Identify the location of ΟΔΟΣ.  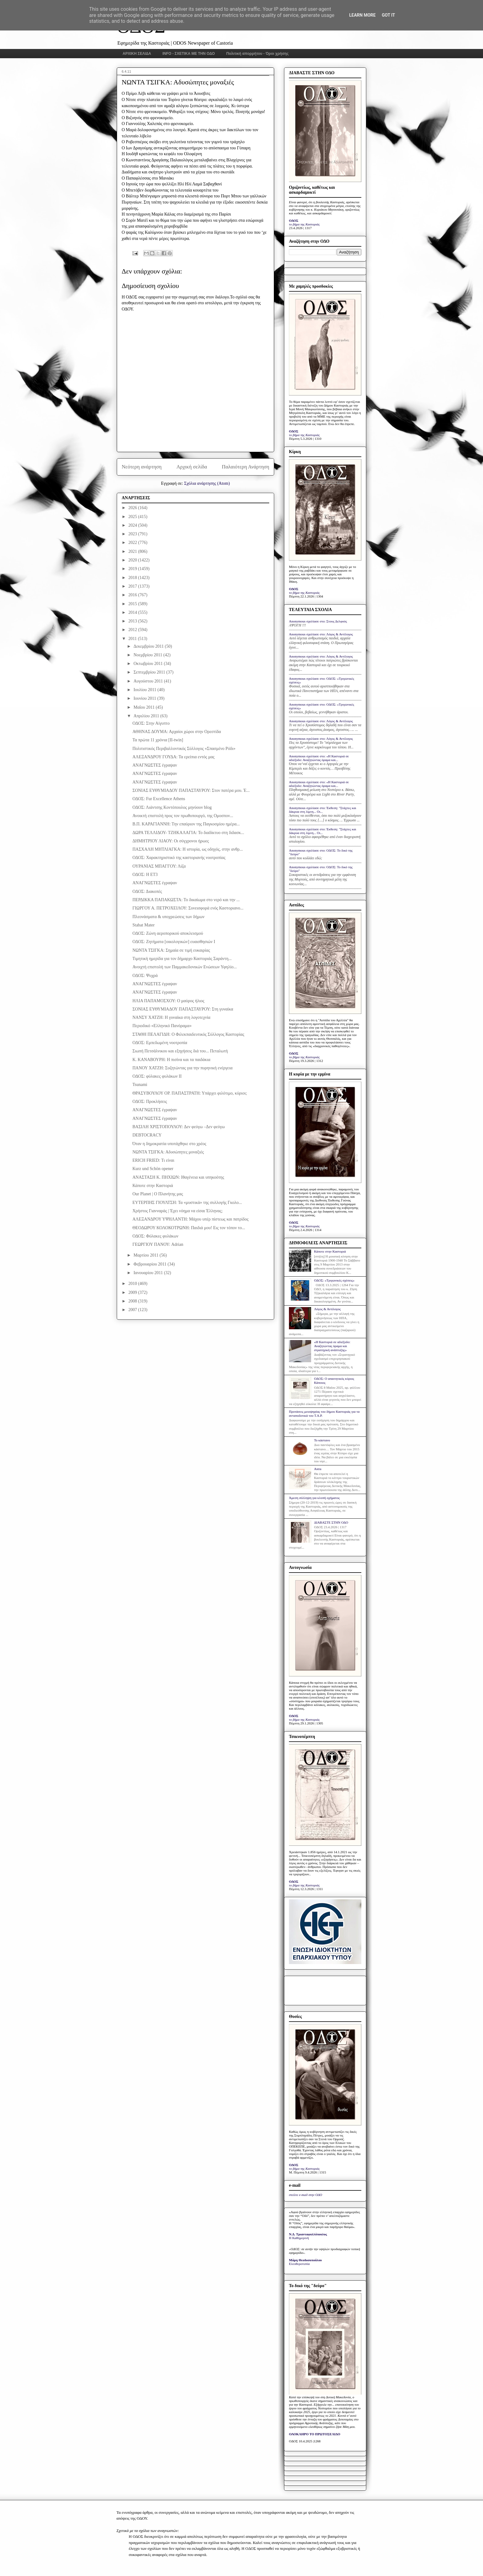
(293, 220).